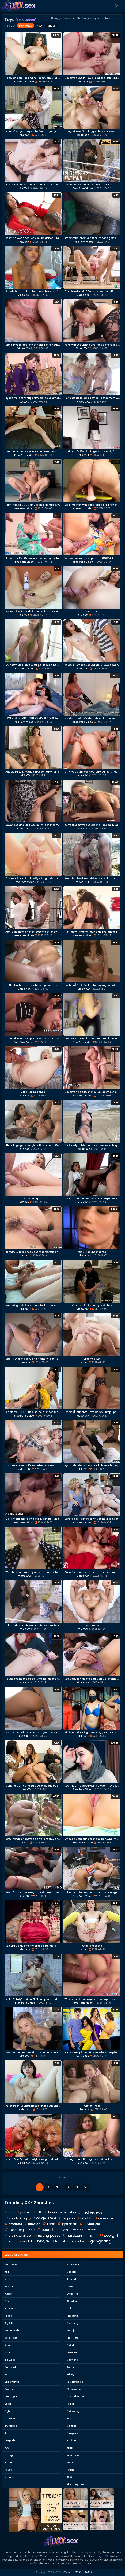  I want to click on Wife, so click(7, 2352).